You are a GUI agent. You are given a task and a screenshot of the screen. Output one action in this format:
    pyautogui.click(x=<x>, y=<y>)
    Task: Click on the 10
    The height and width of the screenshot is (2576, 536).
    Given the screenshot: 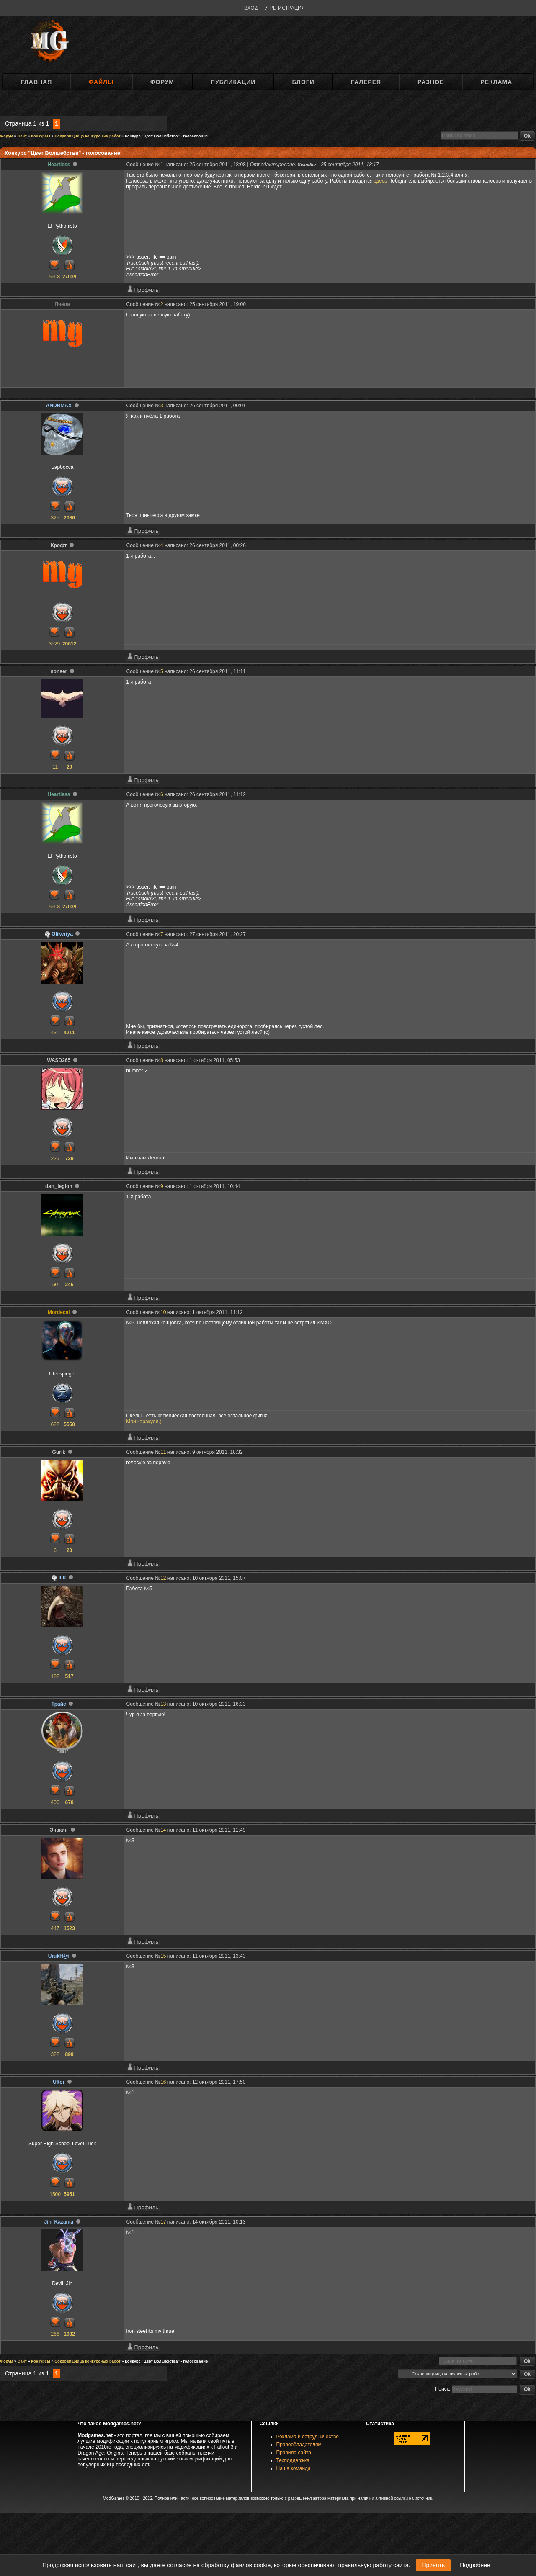 What is the action you would take?
    pyautogui.click(x=163, y=1312)
    